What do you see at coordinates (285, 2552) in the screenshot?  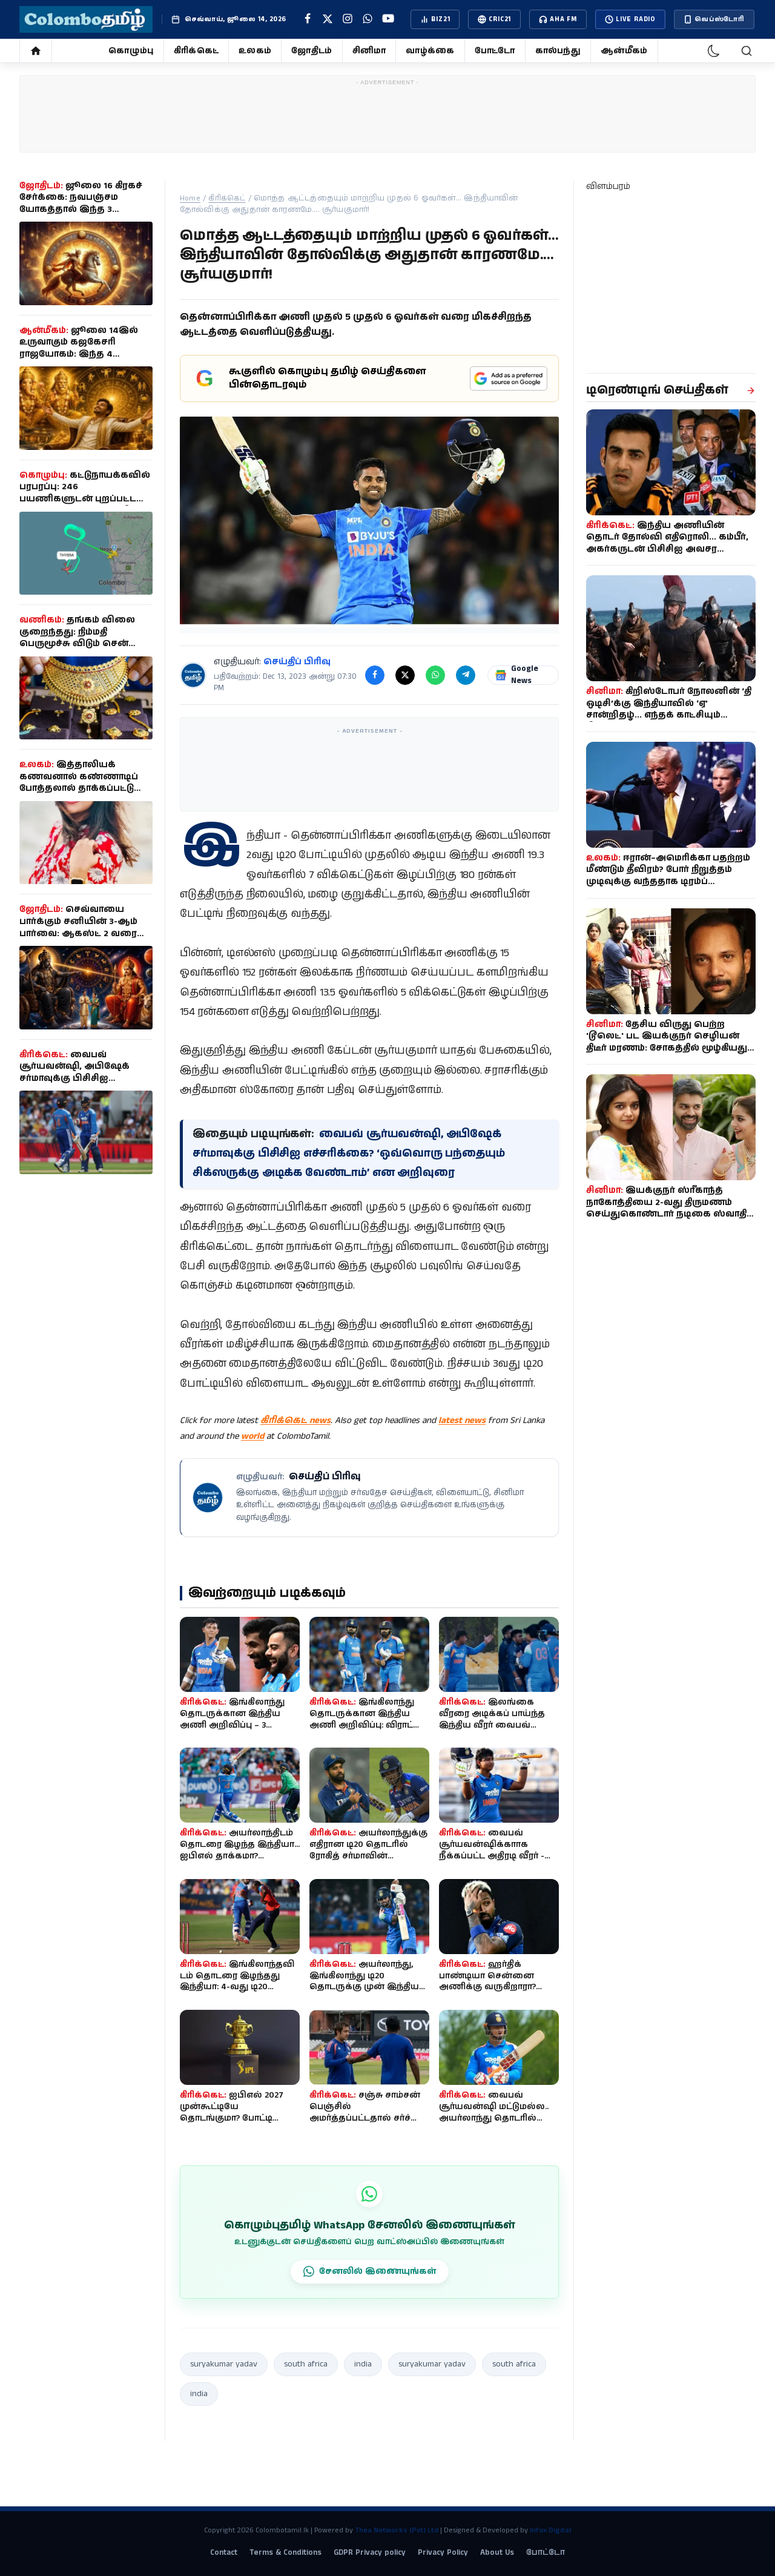 I see `Terms & Conditions` at bounding box center [285, 2552].